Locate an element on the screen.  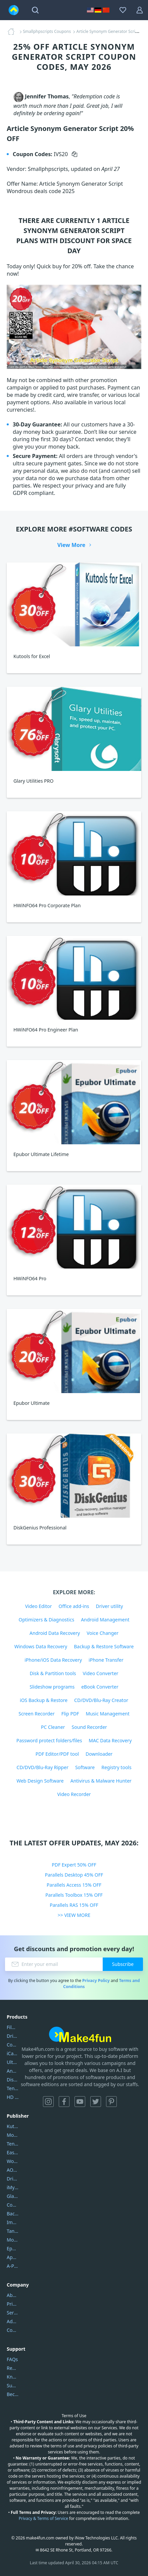
EaseUS is located at coordinates (12, 2152).